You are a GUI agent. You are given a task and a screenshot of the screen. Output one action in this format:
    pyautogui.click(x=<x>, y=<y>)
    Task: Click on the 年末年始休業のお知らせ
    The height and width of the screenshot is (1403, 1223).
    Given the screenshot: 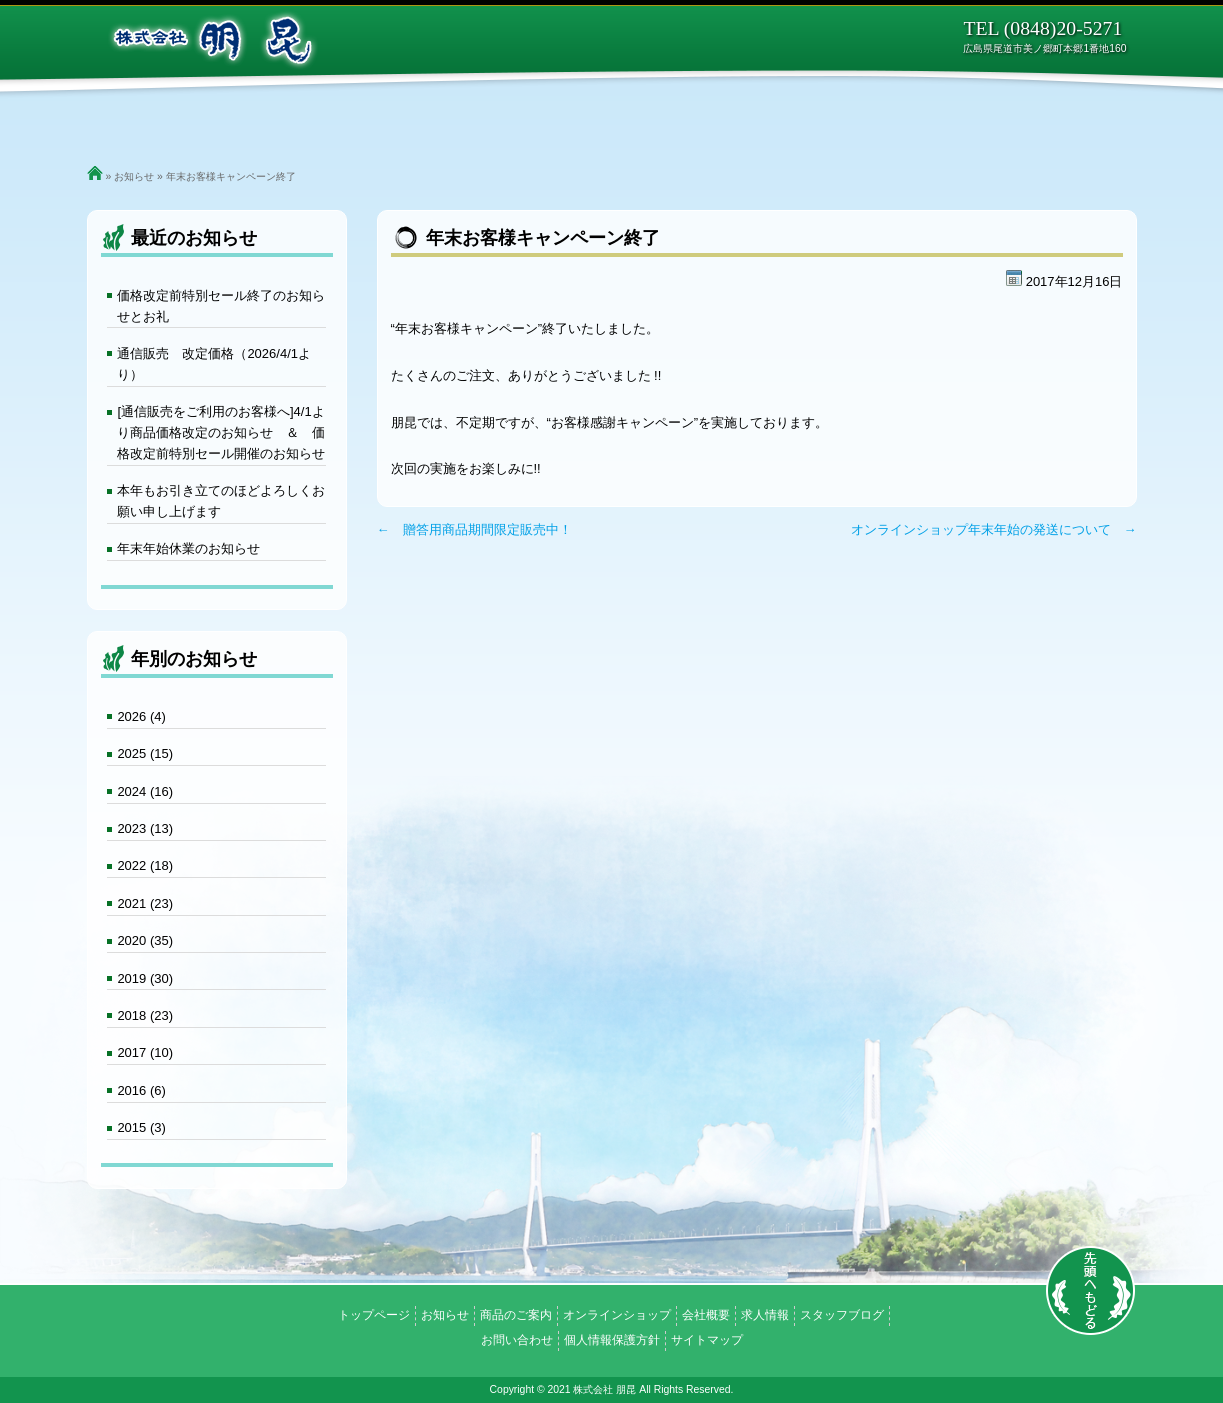 What is the action you would take?
    pyautogui.click(x=188, y=548)
    